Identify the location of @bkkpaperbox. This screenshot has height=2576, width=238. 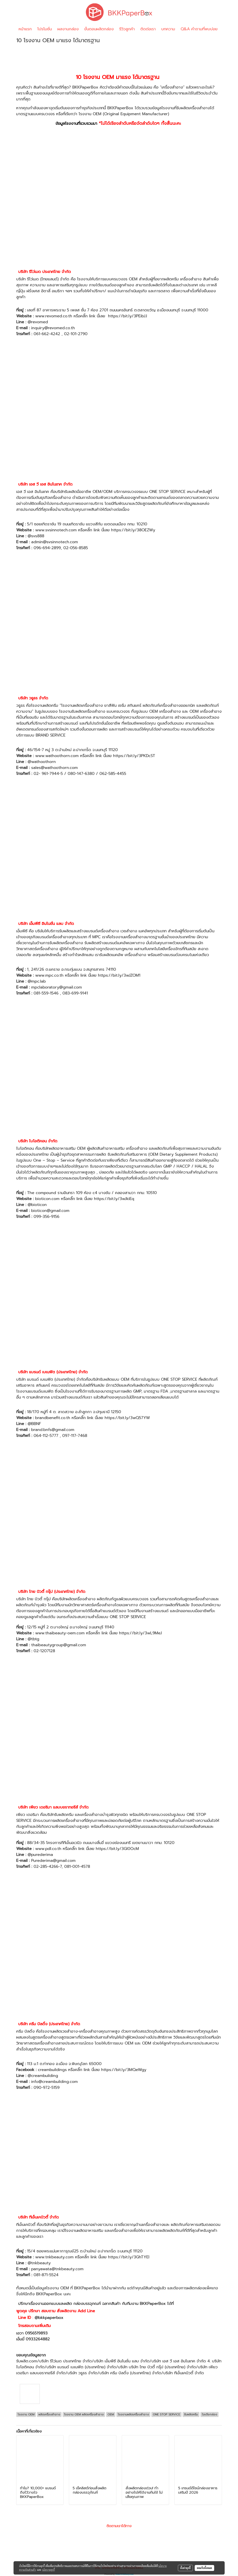
(49, 2318).